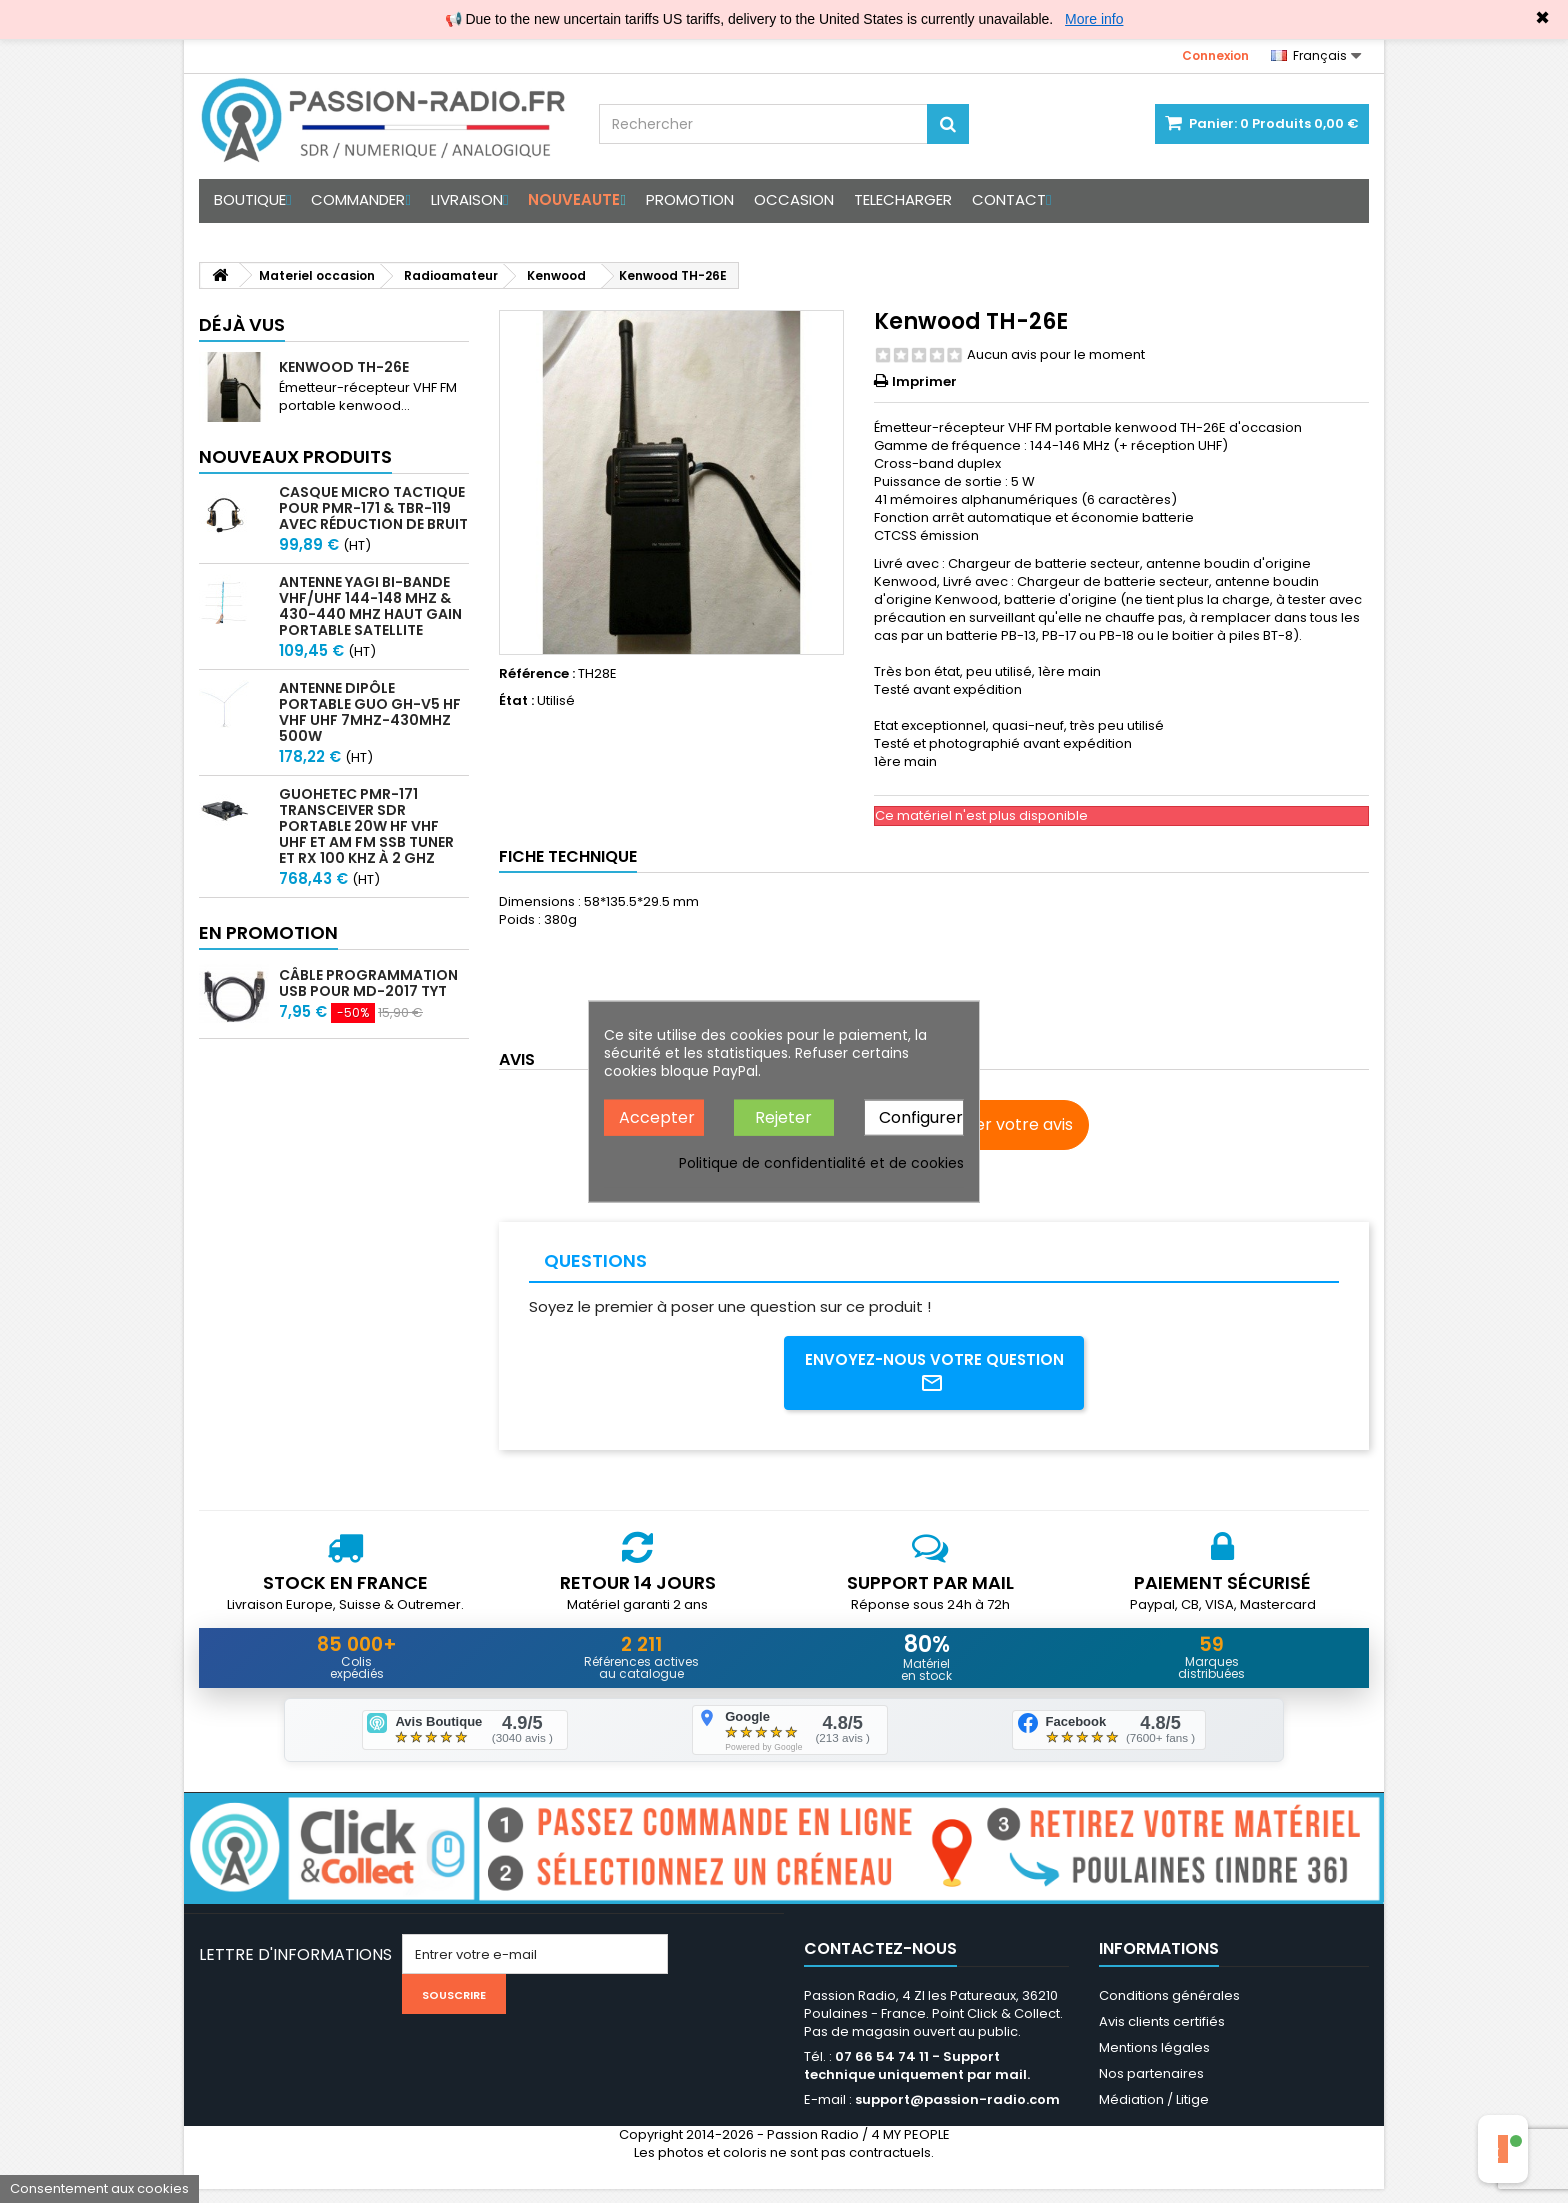 The width and height of the screenshot is (1568, 2203). Describe the element at coordinates (1094, 19) in the screenshot. I see `More info` at that location.